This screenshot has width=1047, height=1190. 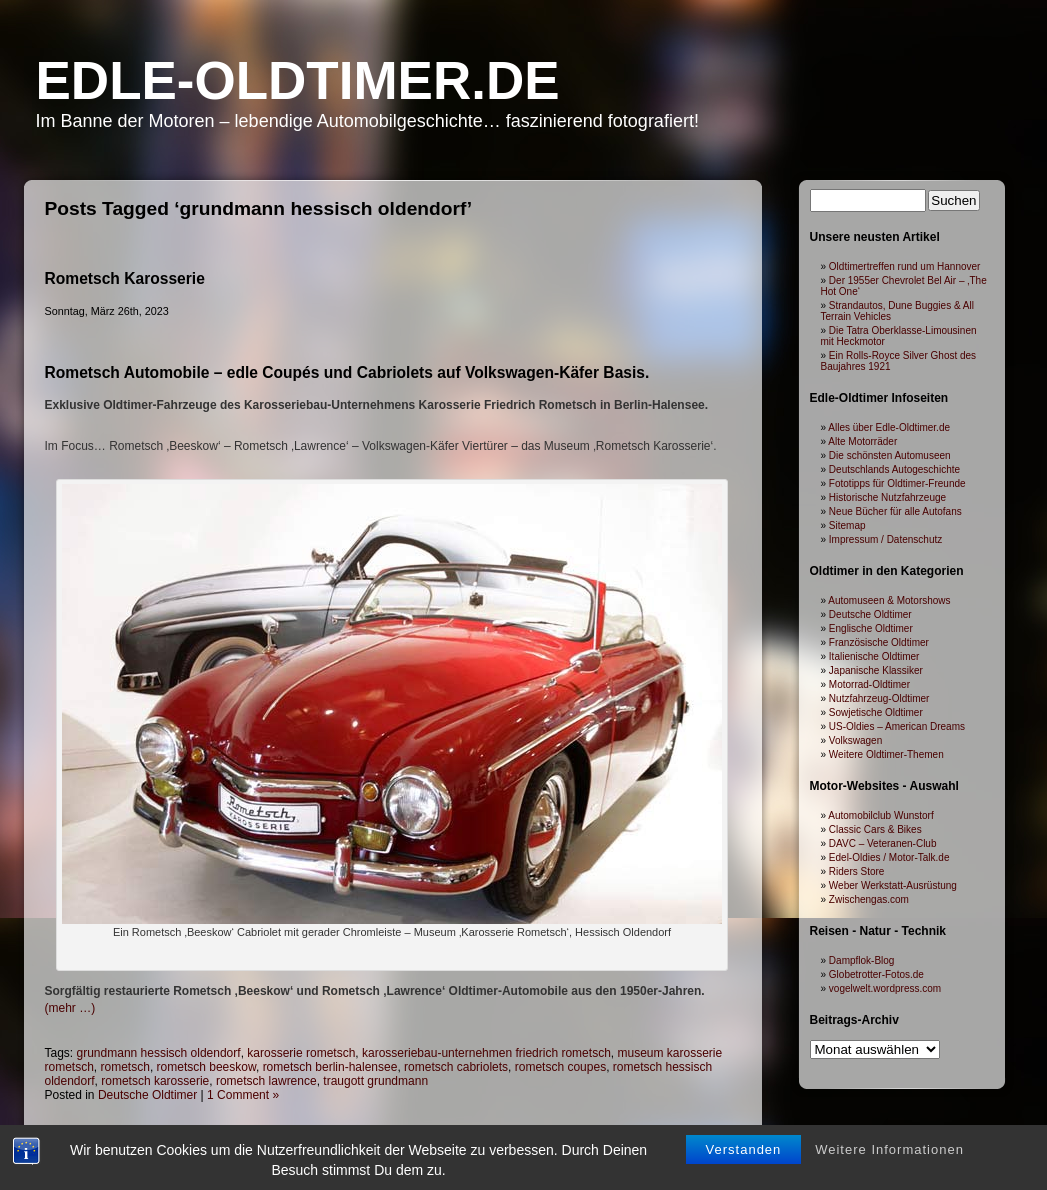 What do you see at coordinates (857, 871) in the screenshot?
I see `Riders Store` at bounding box center [857, 871].